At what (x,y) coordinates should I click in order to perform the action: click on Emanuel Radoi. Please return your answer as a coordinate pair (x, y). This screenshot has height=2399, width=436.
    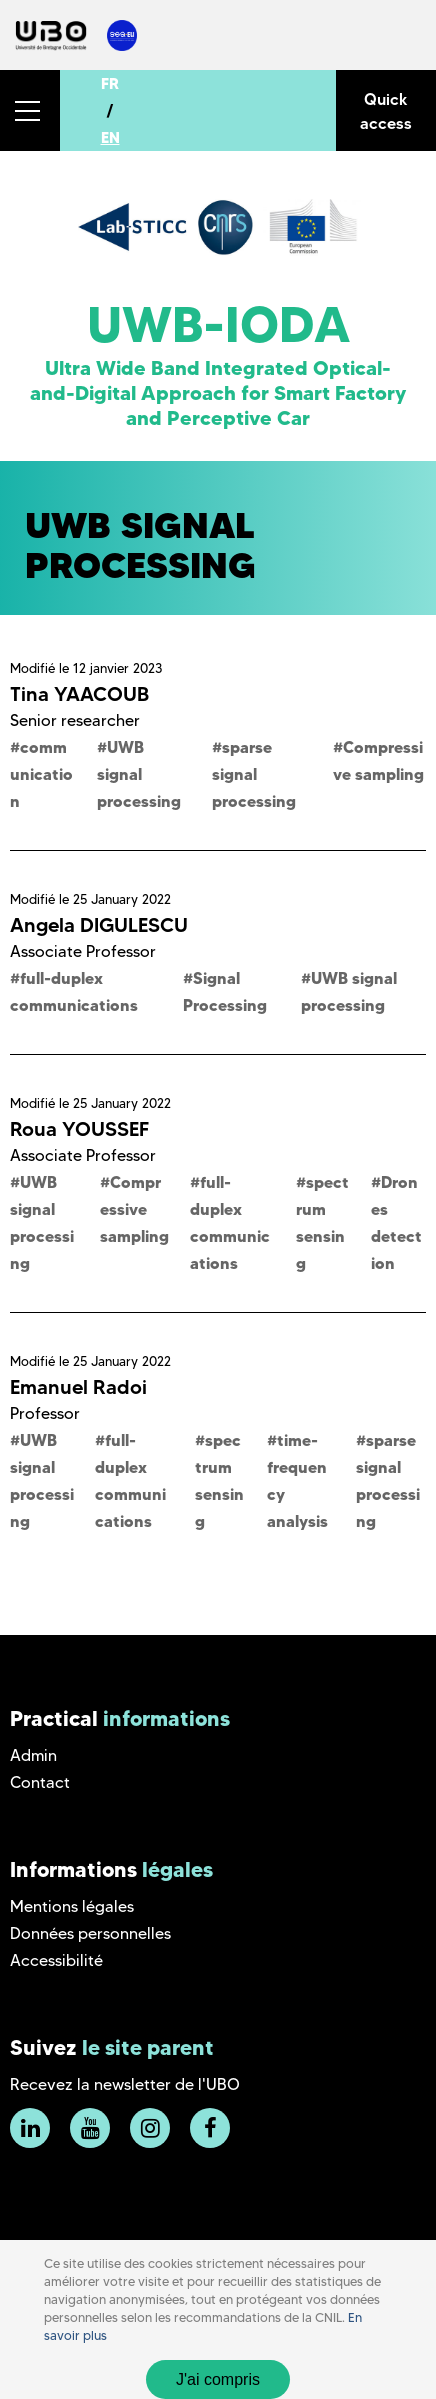
    Looking at the image, I should click on (78, 1387).